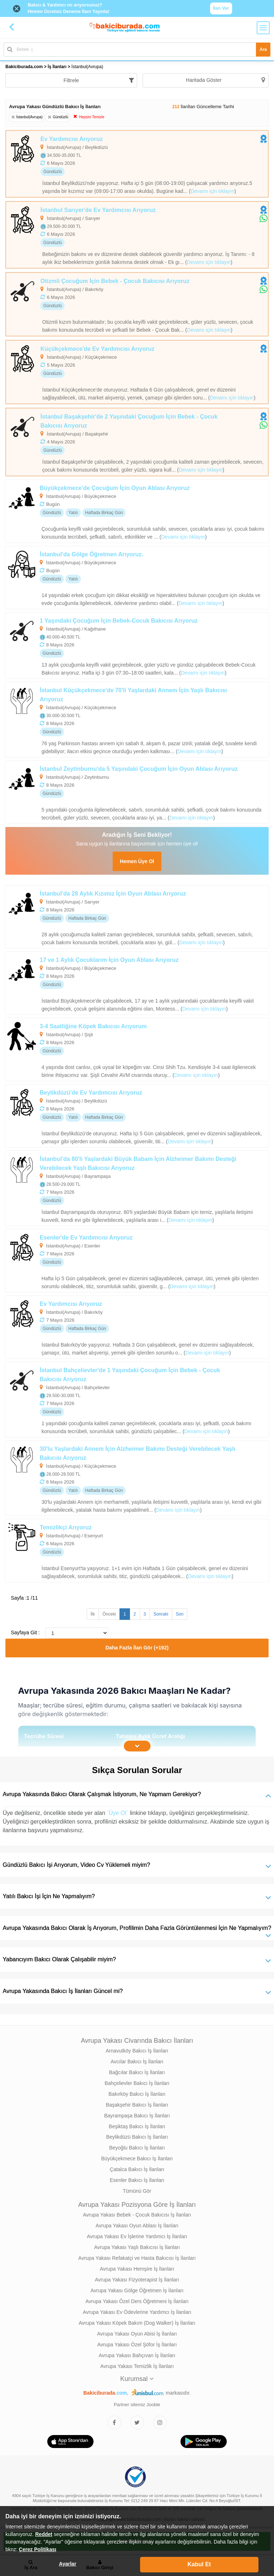 This screenshot has height=2576, width=274. What do you see at coordinates (137, 1550) in the screenshot?
I see `[Temizlikçi Arıyoruz]` at bounding box center [137, 1550].